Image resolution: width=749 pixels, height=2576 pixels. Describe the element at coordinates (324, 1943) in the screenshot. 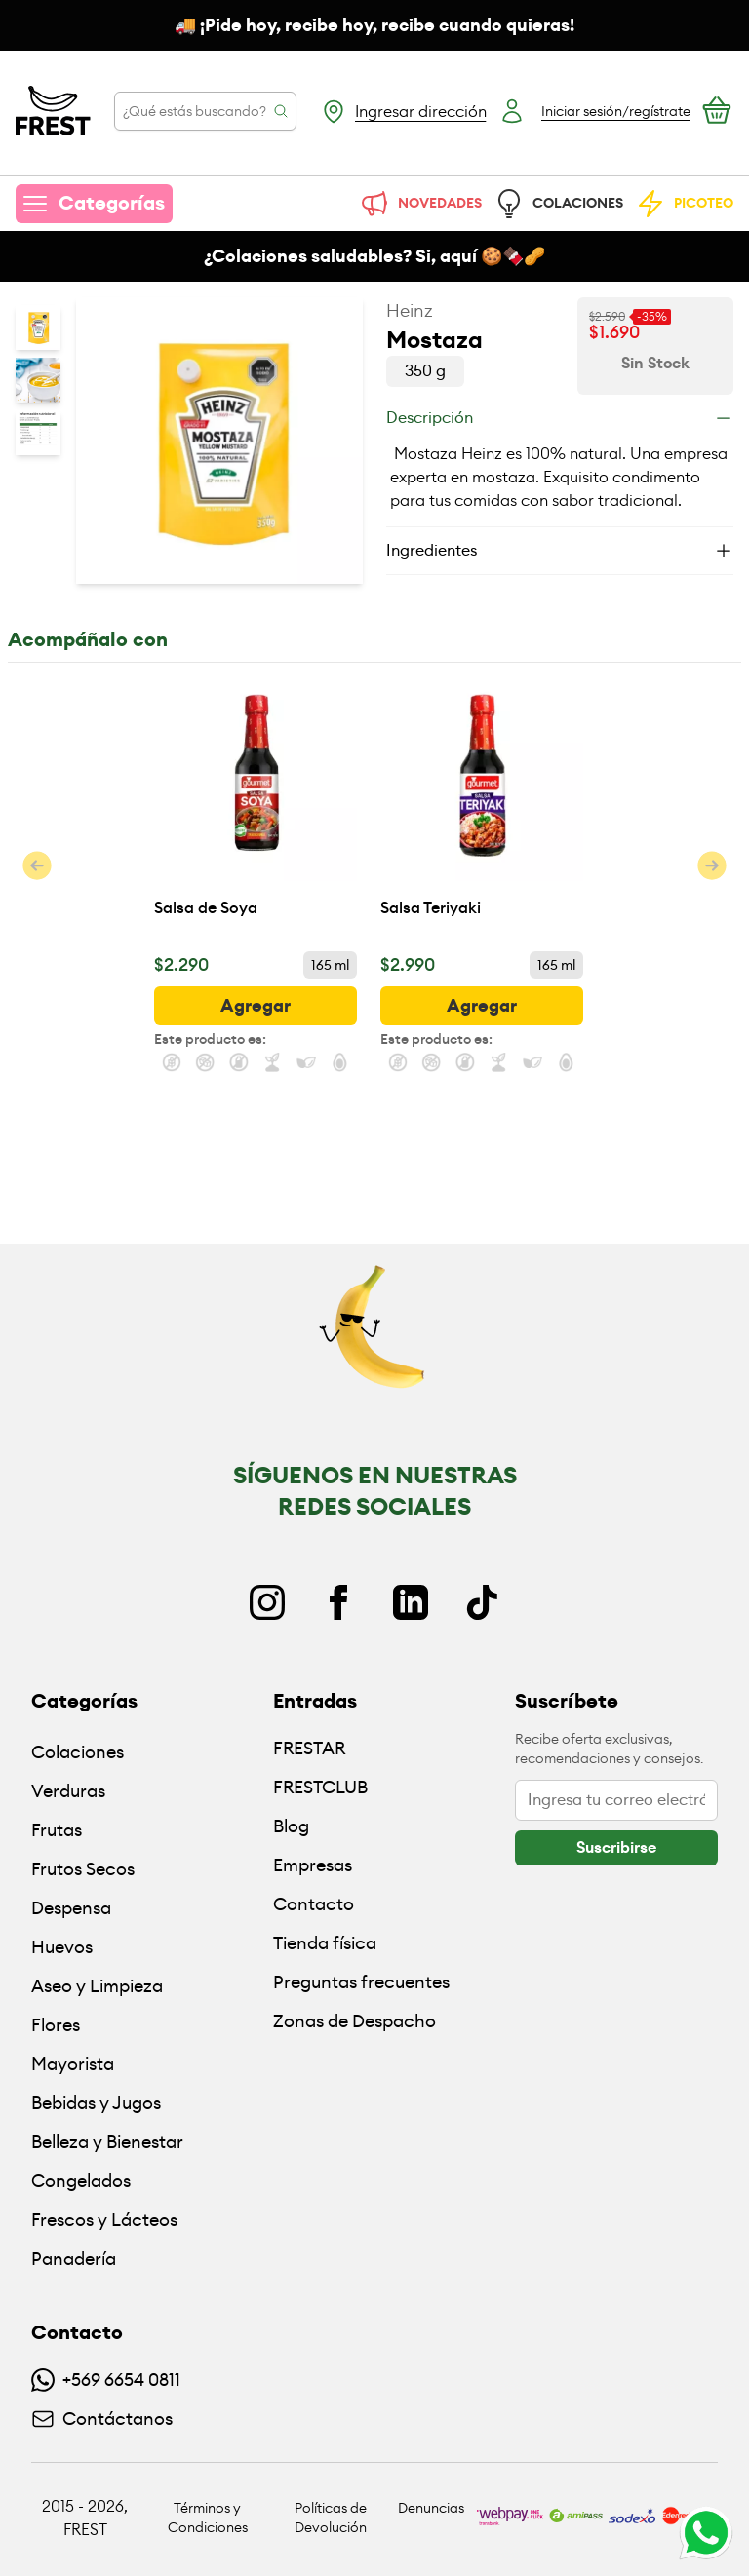

I see `Tienda física` at that location.